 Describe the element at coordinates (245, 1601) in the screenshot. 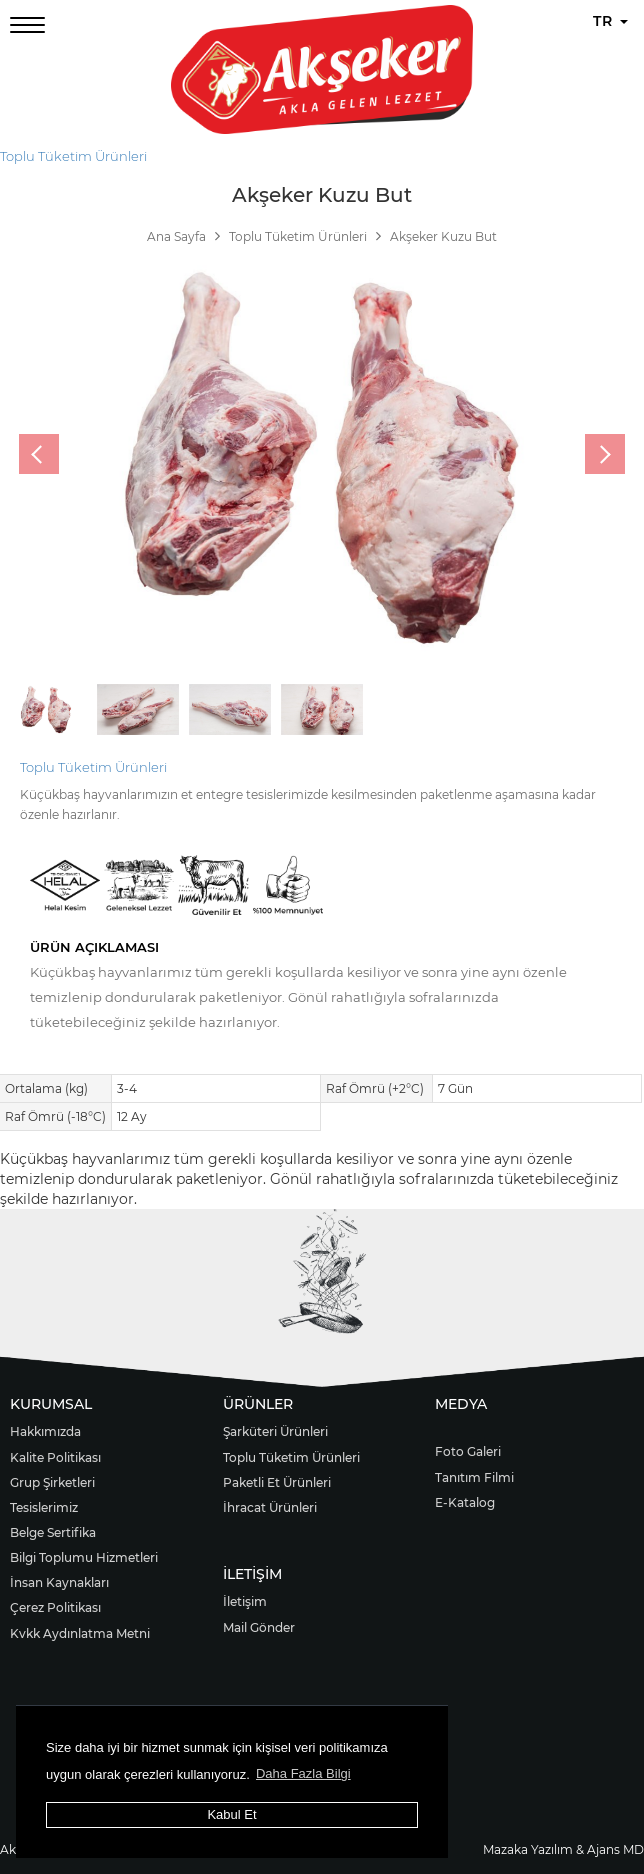

I see `İletişim` at that location.